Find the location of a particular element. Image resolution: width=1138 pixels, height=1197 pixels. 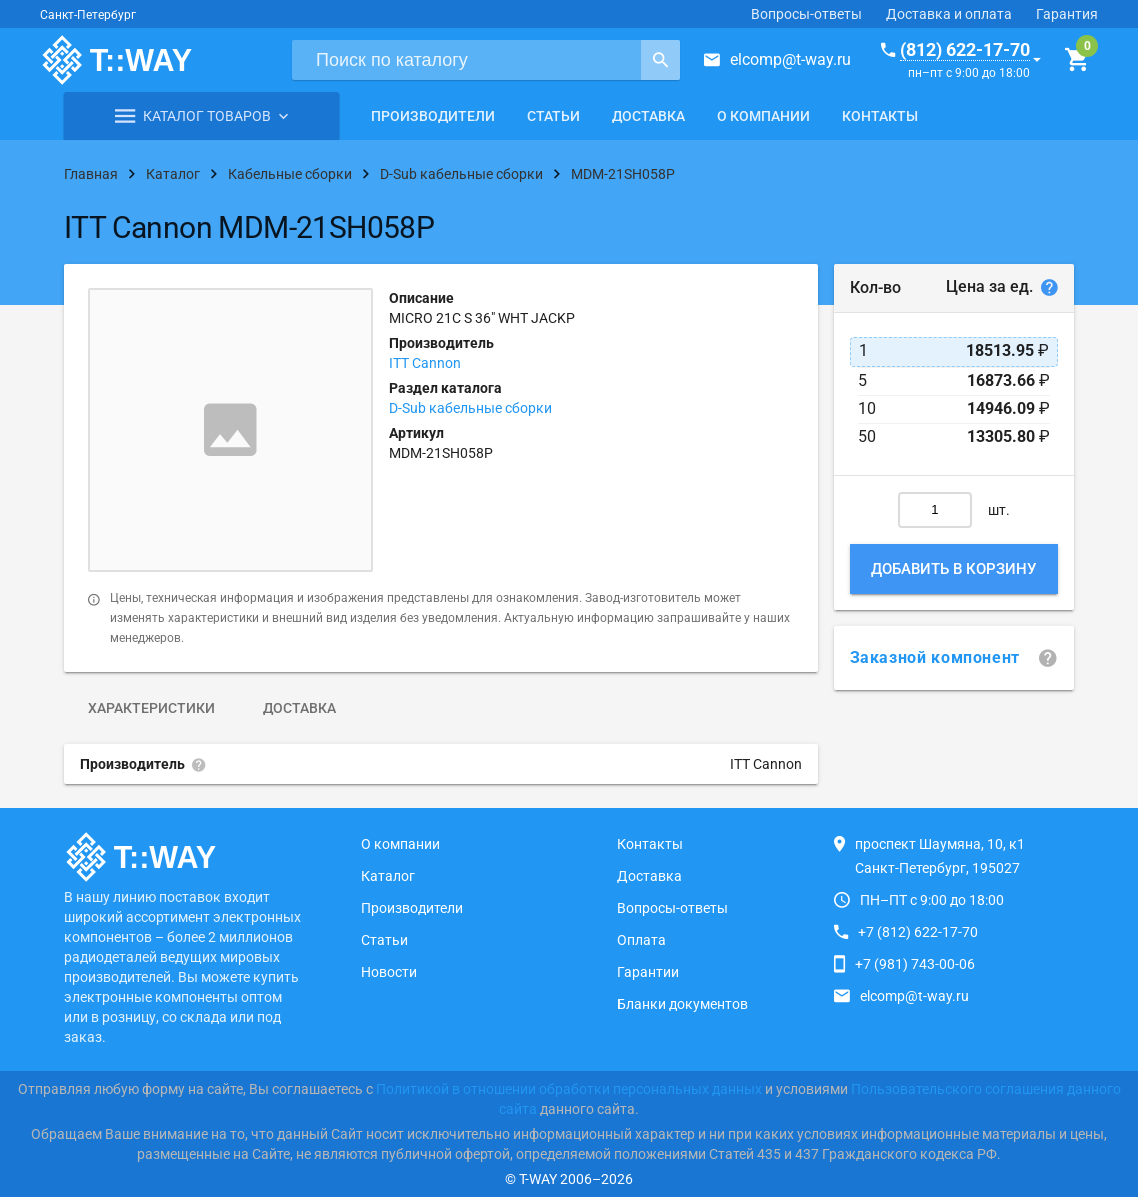

elcomp@t-way.ru is located at coordinates (790, 59).